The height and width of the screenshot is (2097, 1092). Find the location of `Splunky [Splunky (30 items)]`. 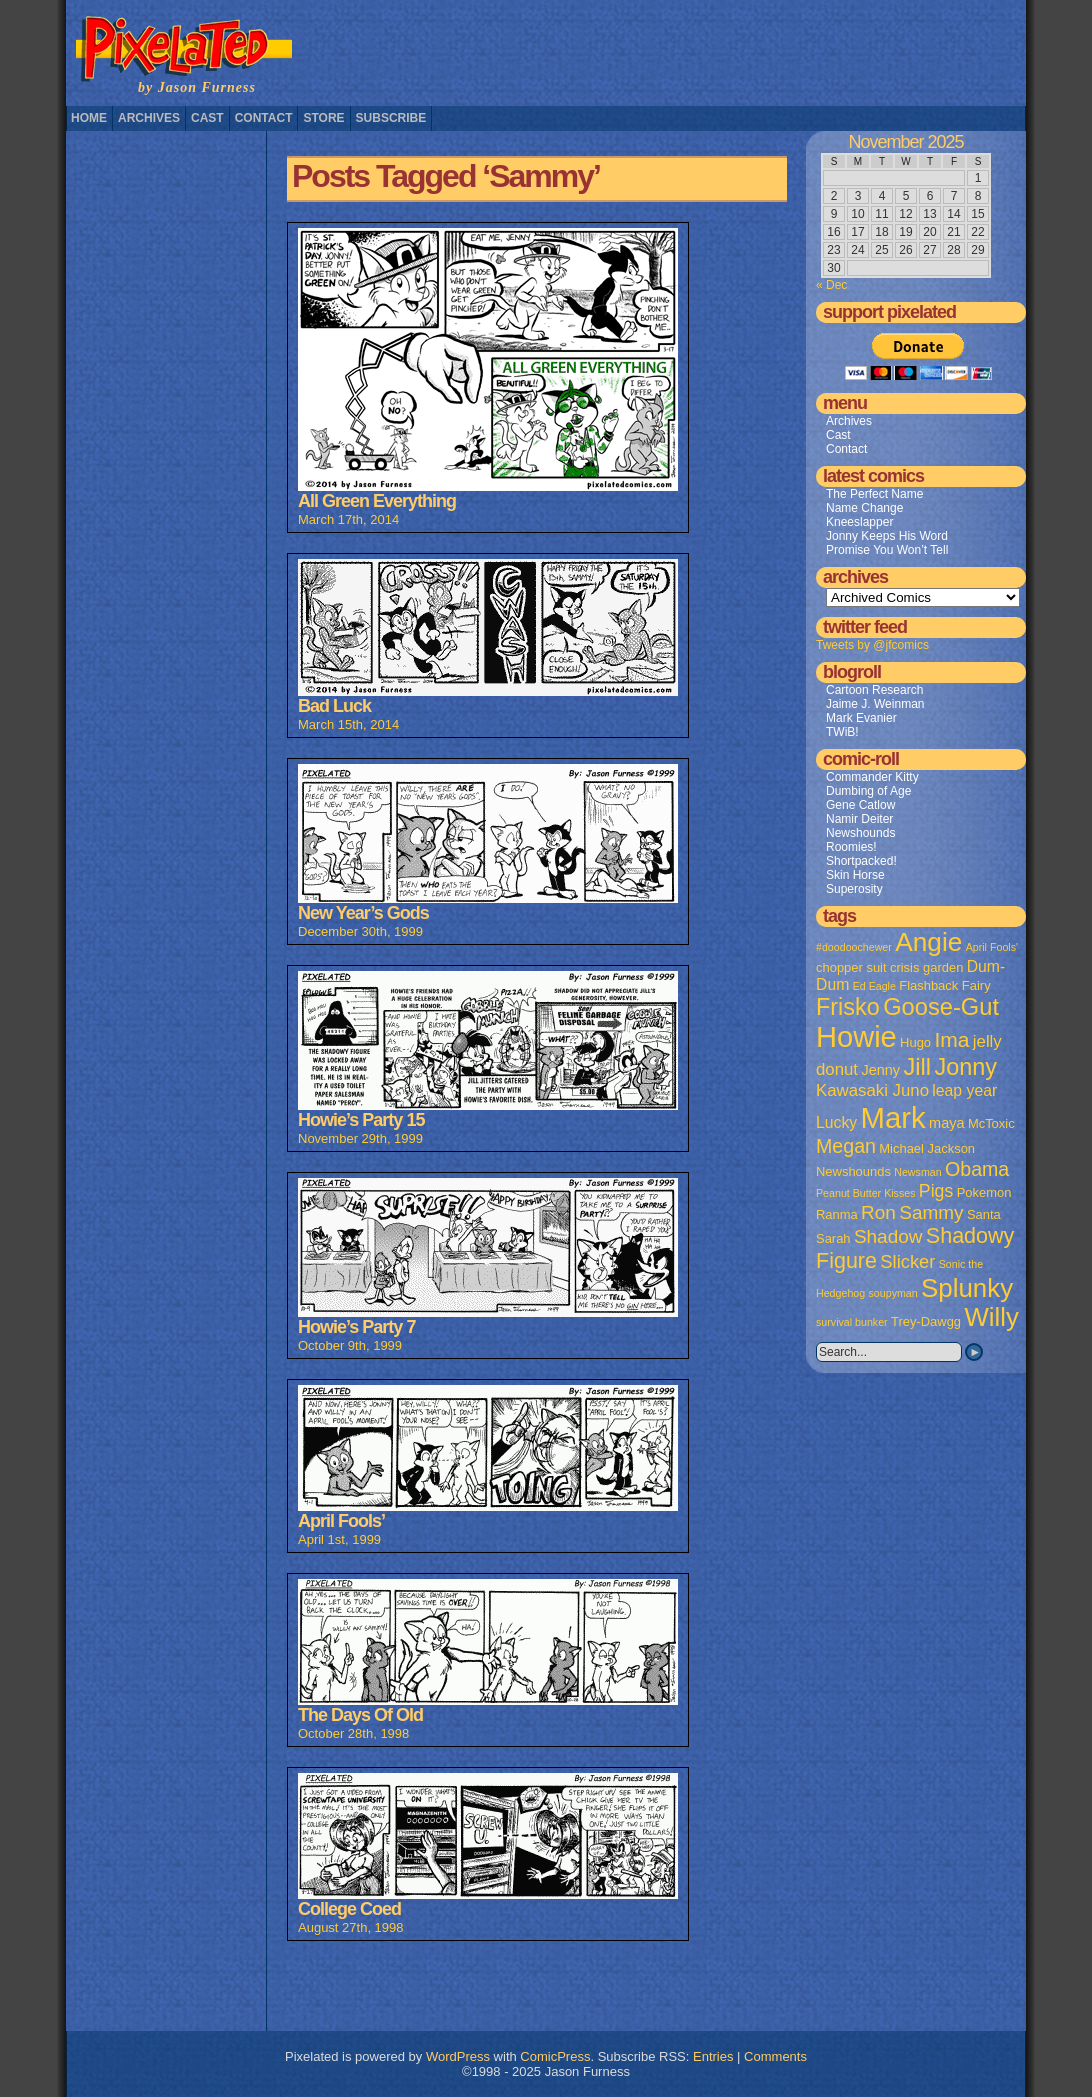

Splunky [Splunky (30 items)] is located at coordinates (967, 1288).